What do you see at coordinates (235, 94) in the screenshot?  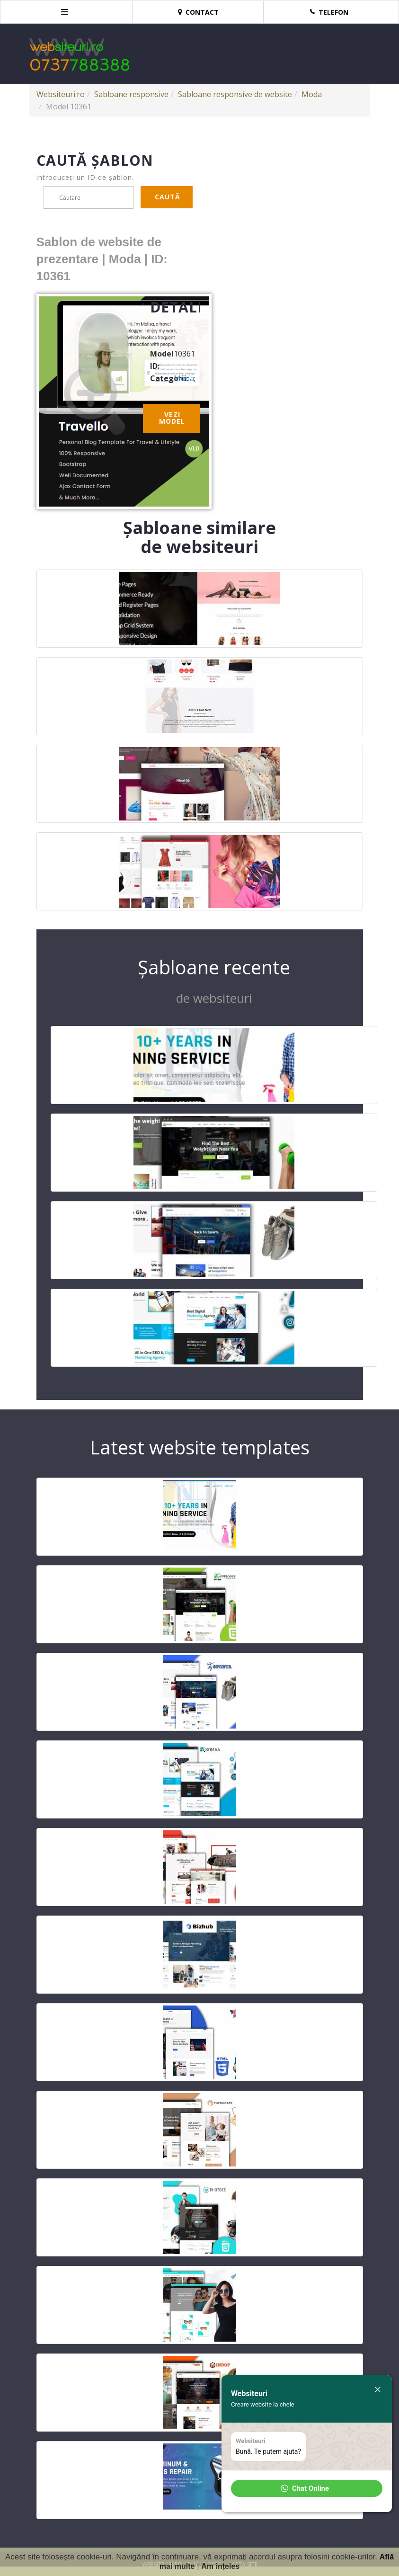 I see `Sabloane responsive de website` at bounding box center [235, 94].